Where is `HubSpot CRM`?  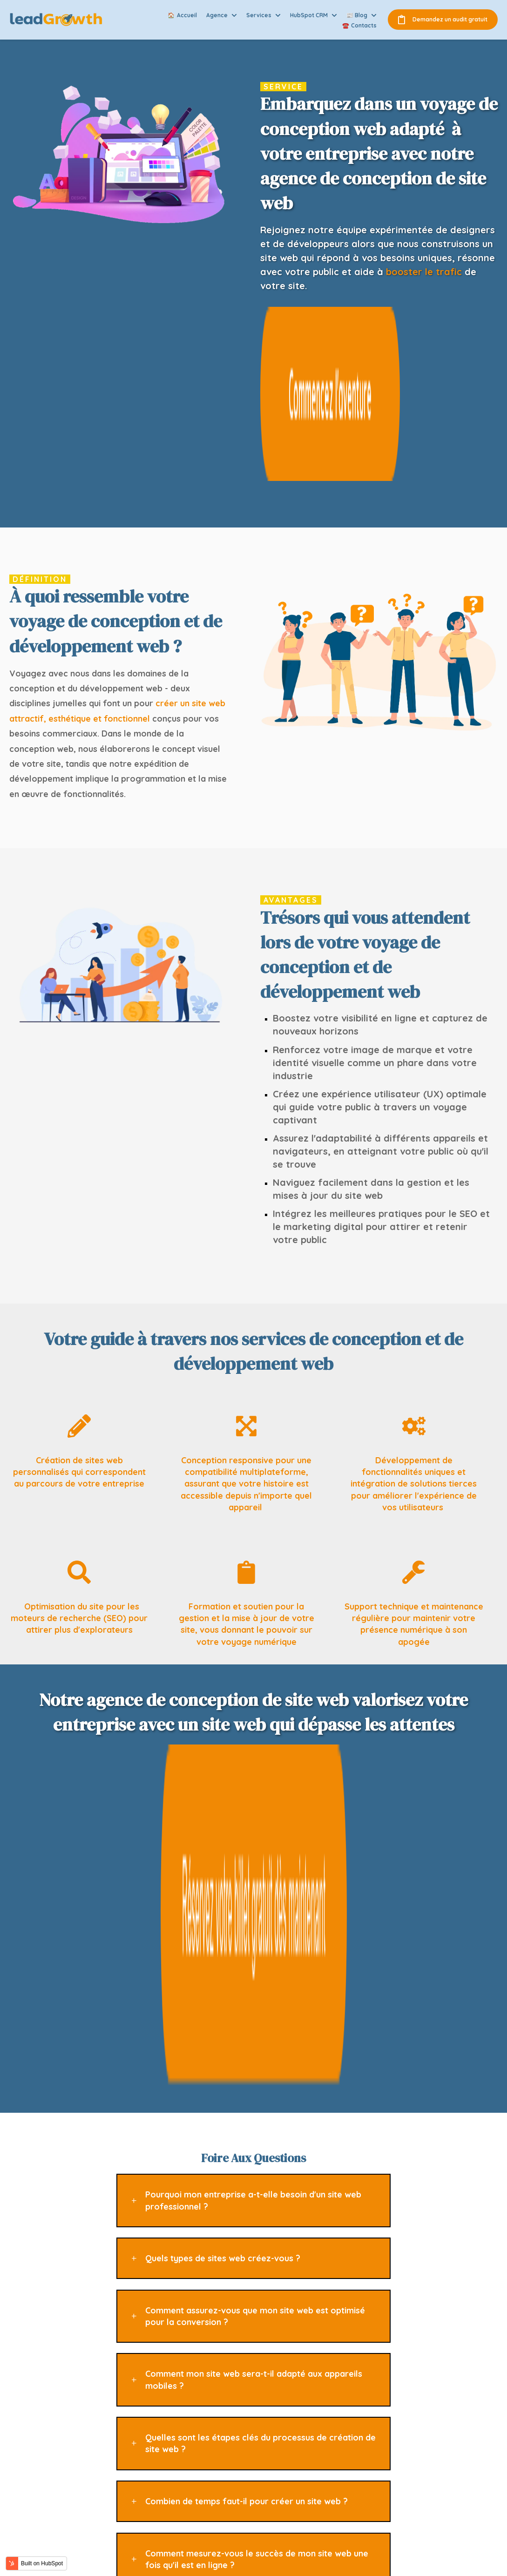
HubSpot CRM is located at coordinates (309, 15).